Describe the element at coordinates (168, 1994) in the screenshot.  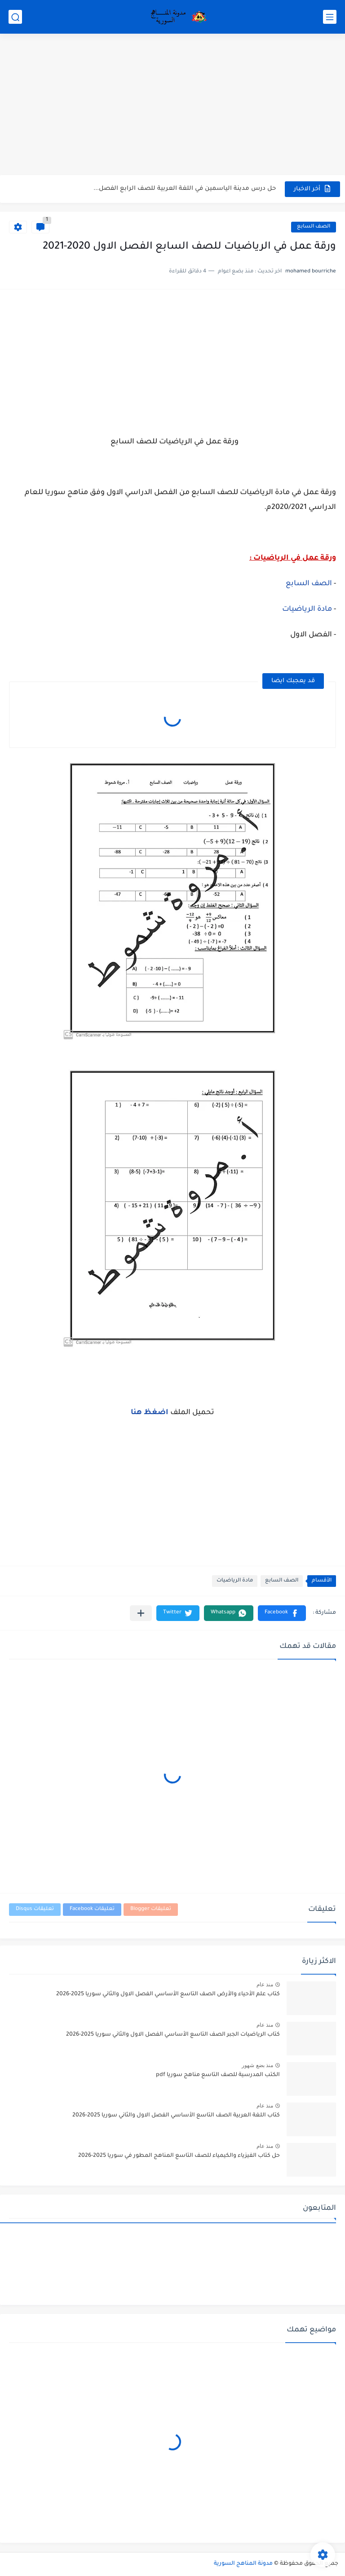
I see `كتاب علم الأحياء والأرض الصف التاسع الأساسي الفصل الاول والثاني سوريا 2025-2026` at that location.